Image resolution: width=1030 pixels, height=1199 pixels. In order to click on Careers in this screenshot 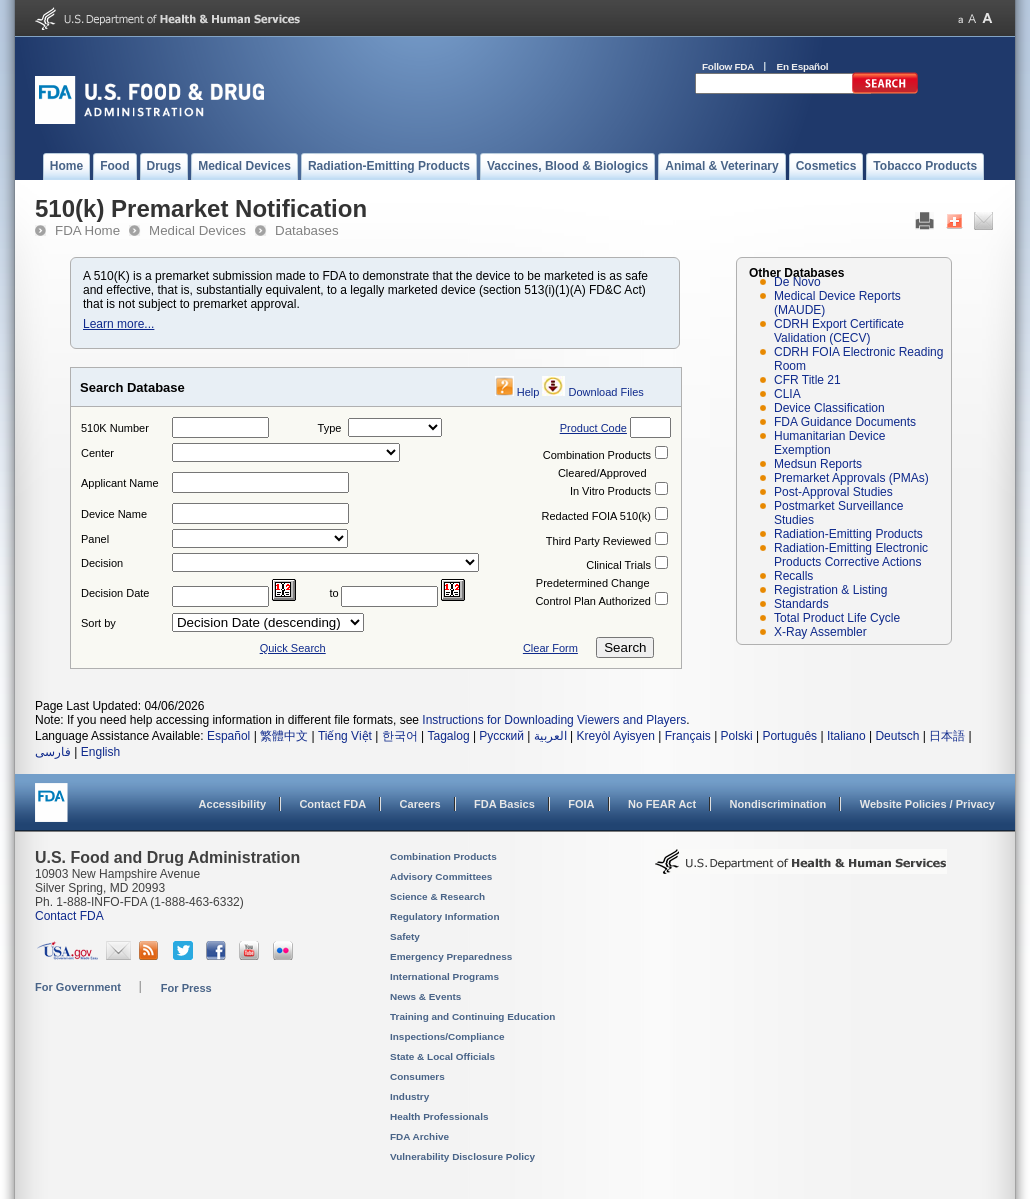, I will do `click(420, 804)`.